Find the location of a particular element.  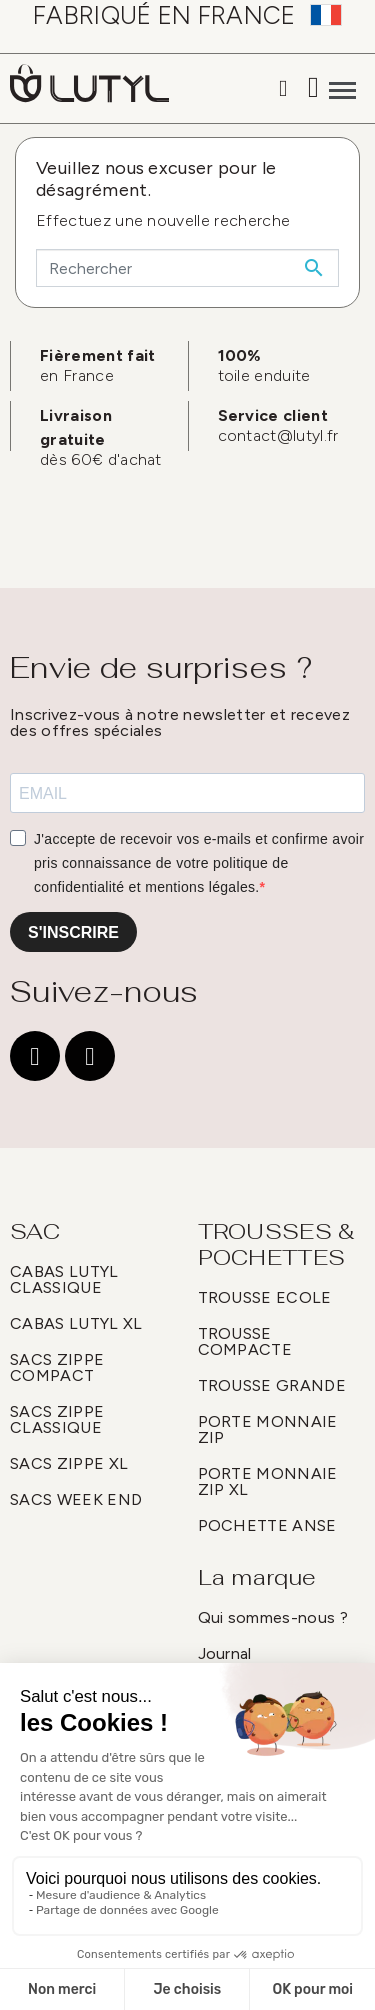

La marque is located at coordinates (257, 1577).